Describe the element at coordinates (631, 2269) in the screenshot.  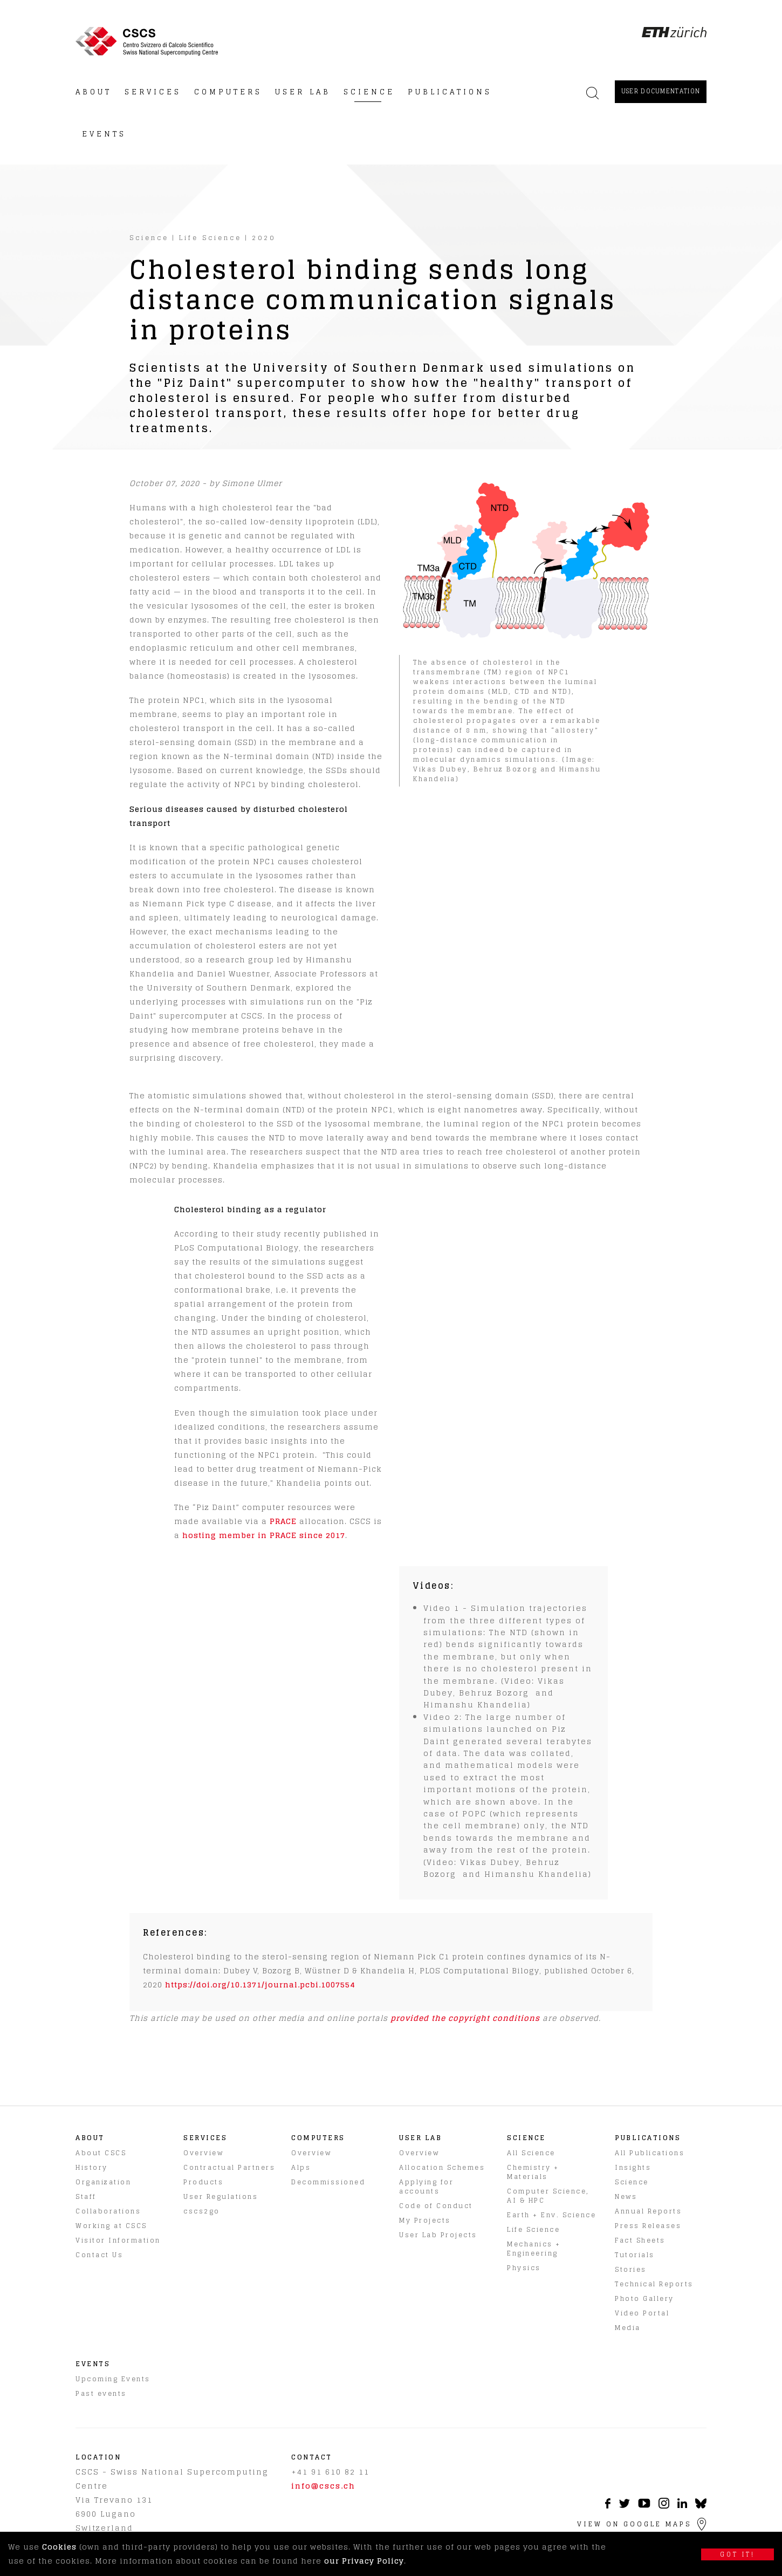
I see `Stories` at that location.